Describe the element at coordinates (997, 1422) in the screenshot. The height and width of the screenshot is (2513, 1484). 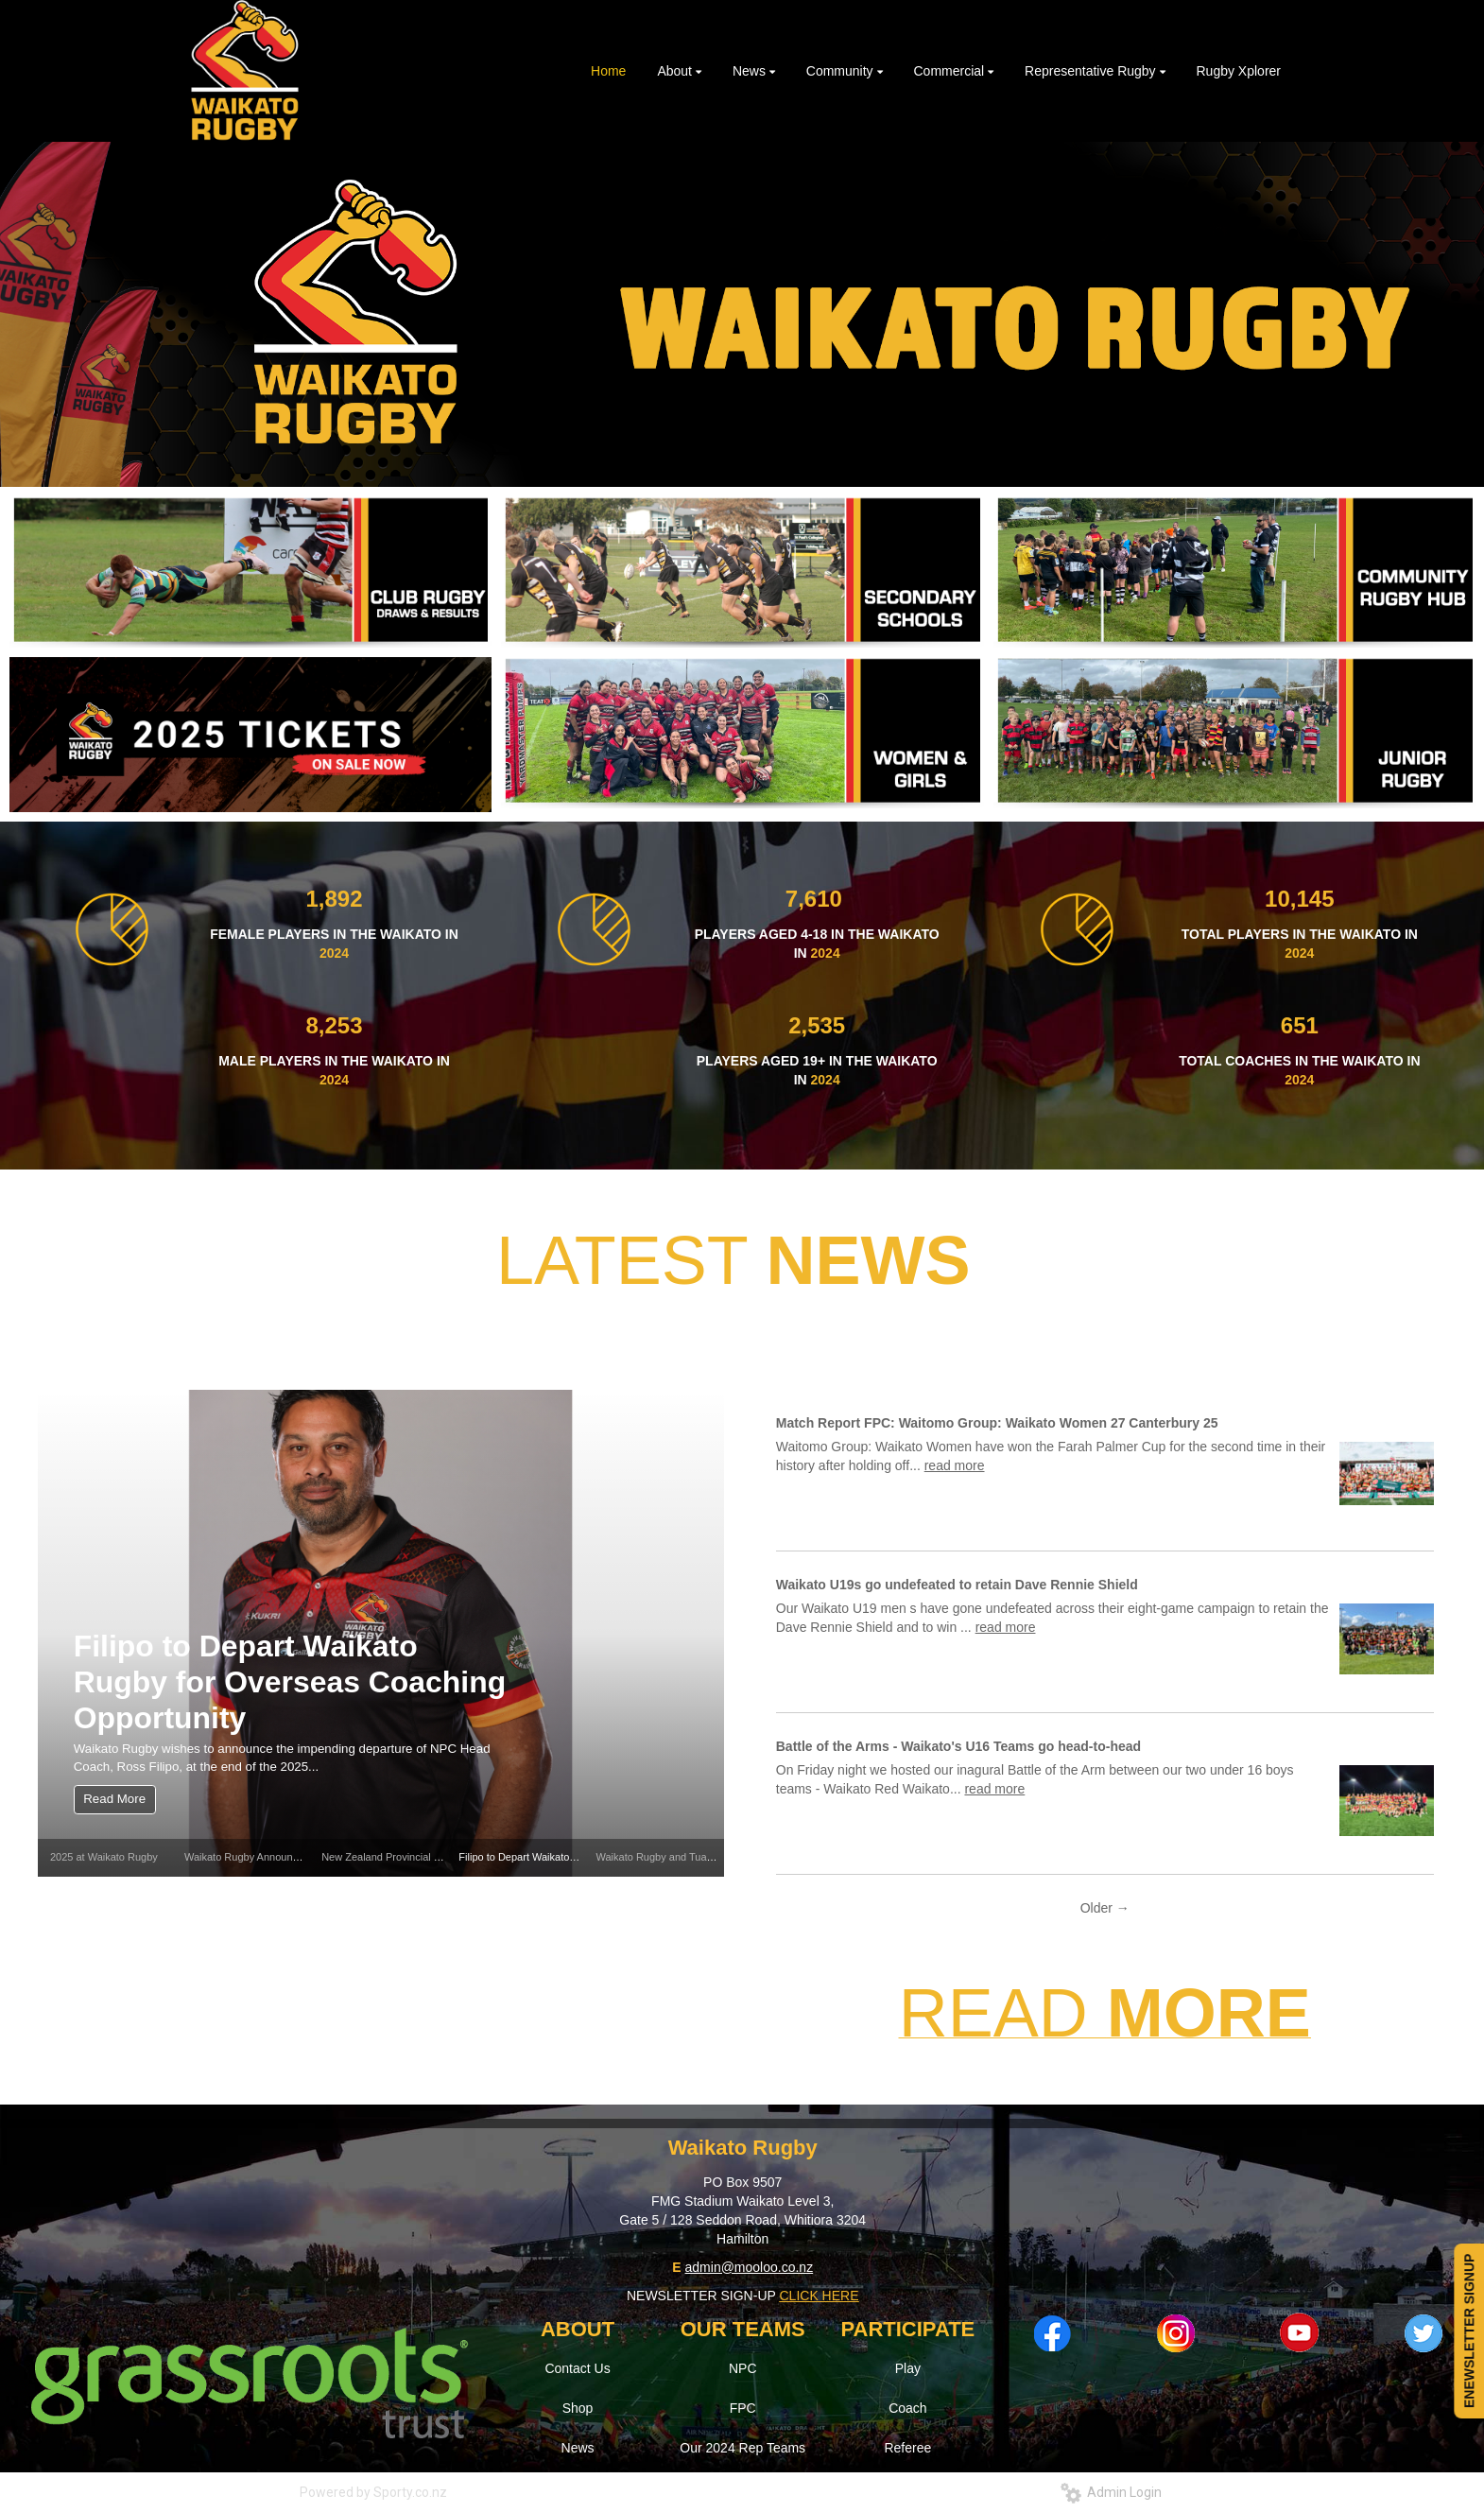
I see `Match Report FPC: Waitomo Group: Waikato Women 27 Canterbury 25` at that location.